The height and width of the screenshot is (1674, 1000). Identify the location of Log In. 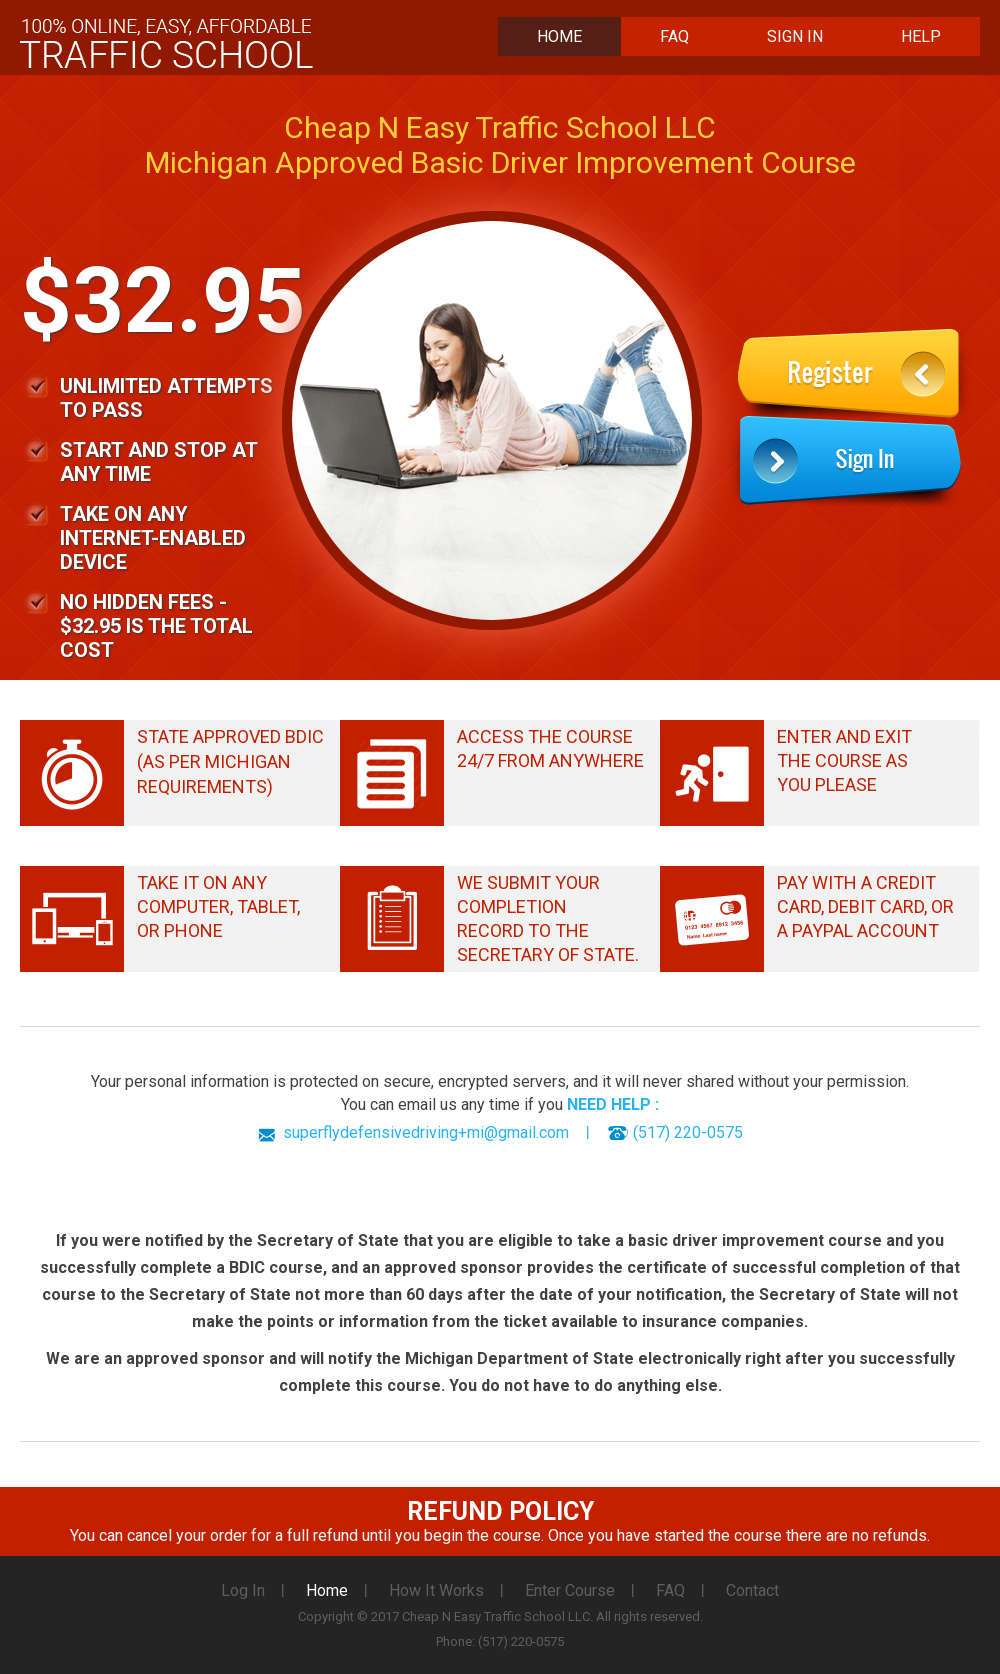
(243, 1590).